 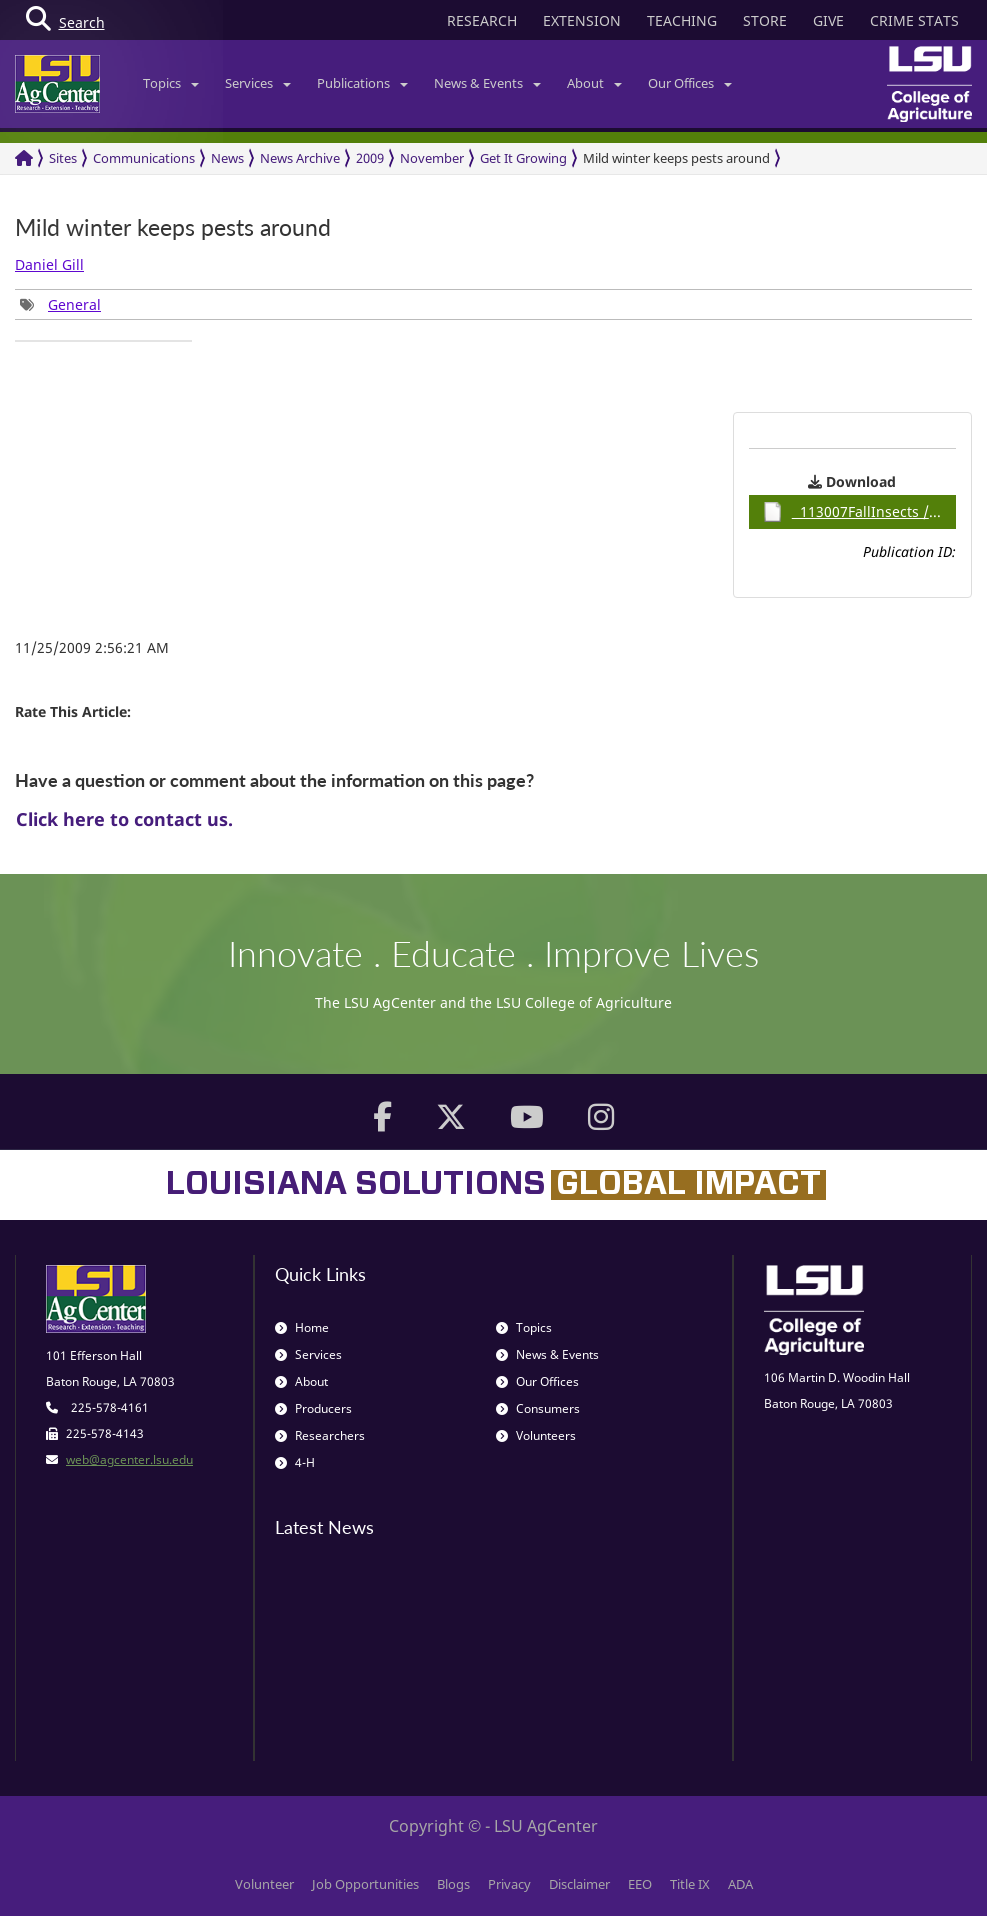 What do you see at coordinates (124, 819) in the screenshot?
I see `Click here to contact us.` at bounding box center [124, 819].